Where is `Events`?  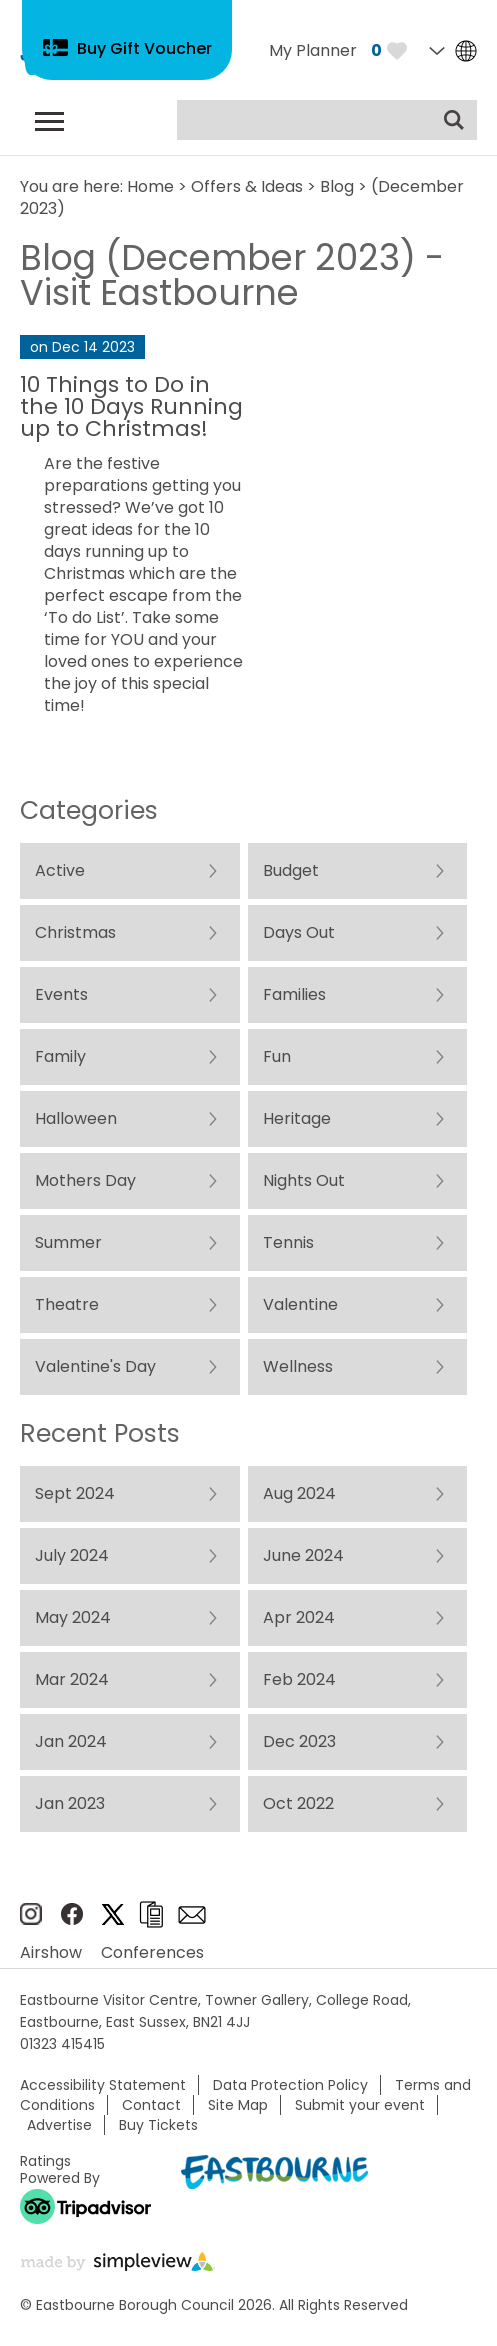 Events is located at coordinates (61, 994).